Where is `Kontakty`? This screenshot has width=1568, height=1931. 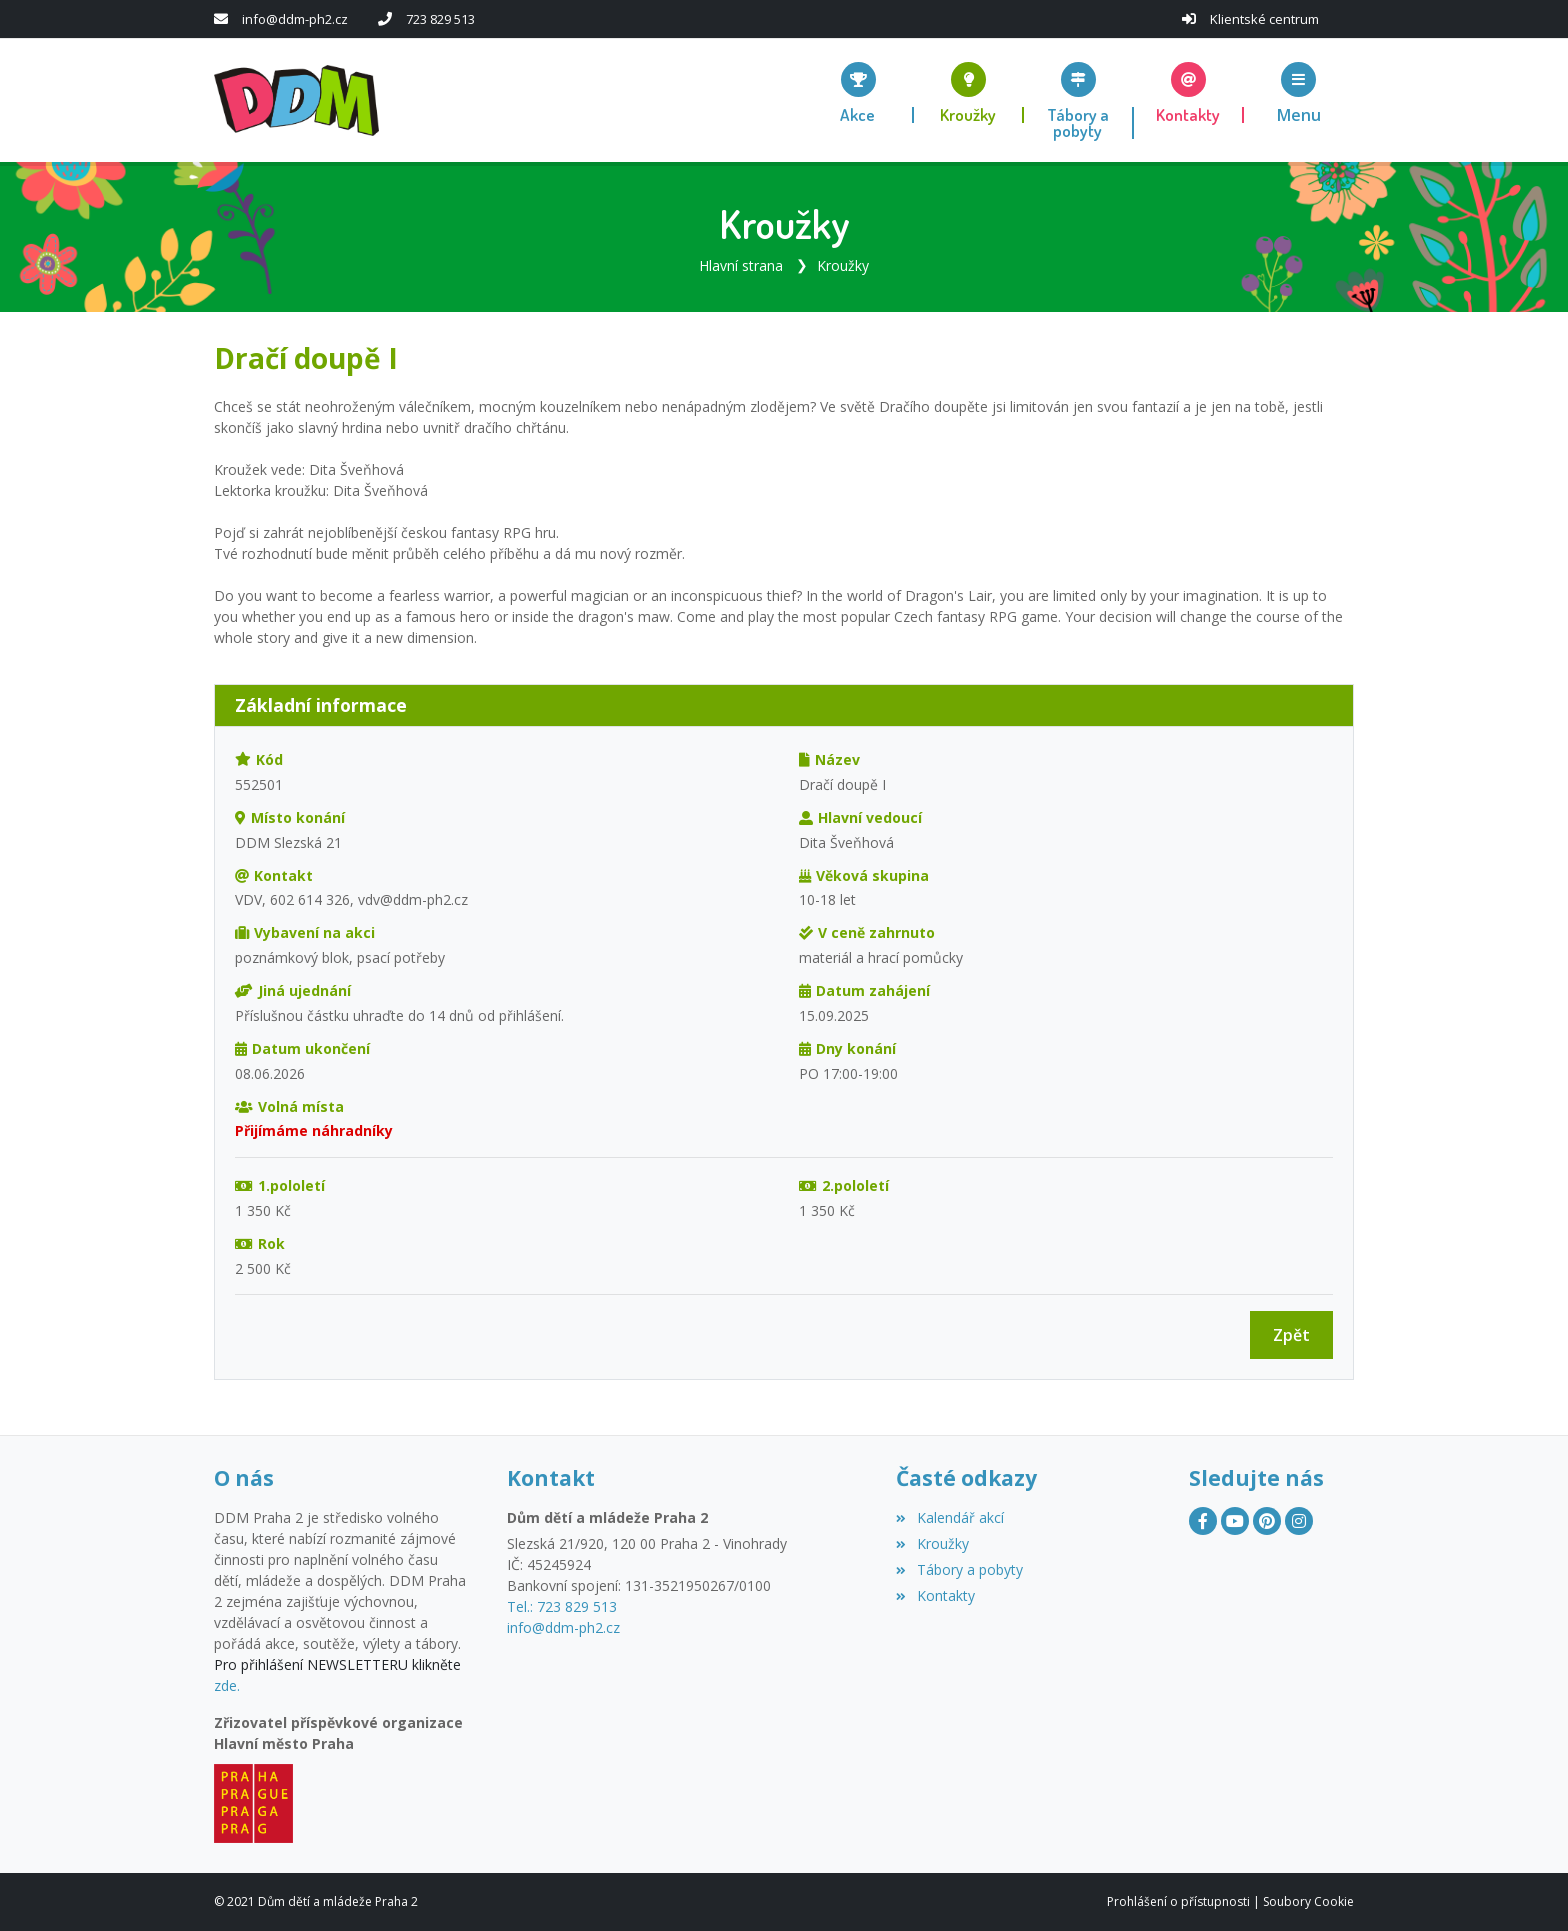
Kontakty is located at coordinates (935, 1595).